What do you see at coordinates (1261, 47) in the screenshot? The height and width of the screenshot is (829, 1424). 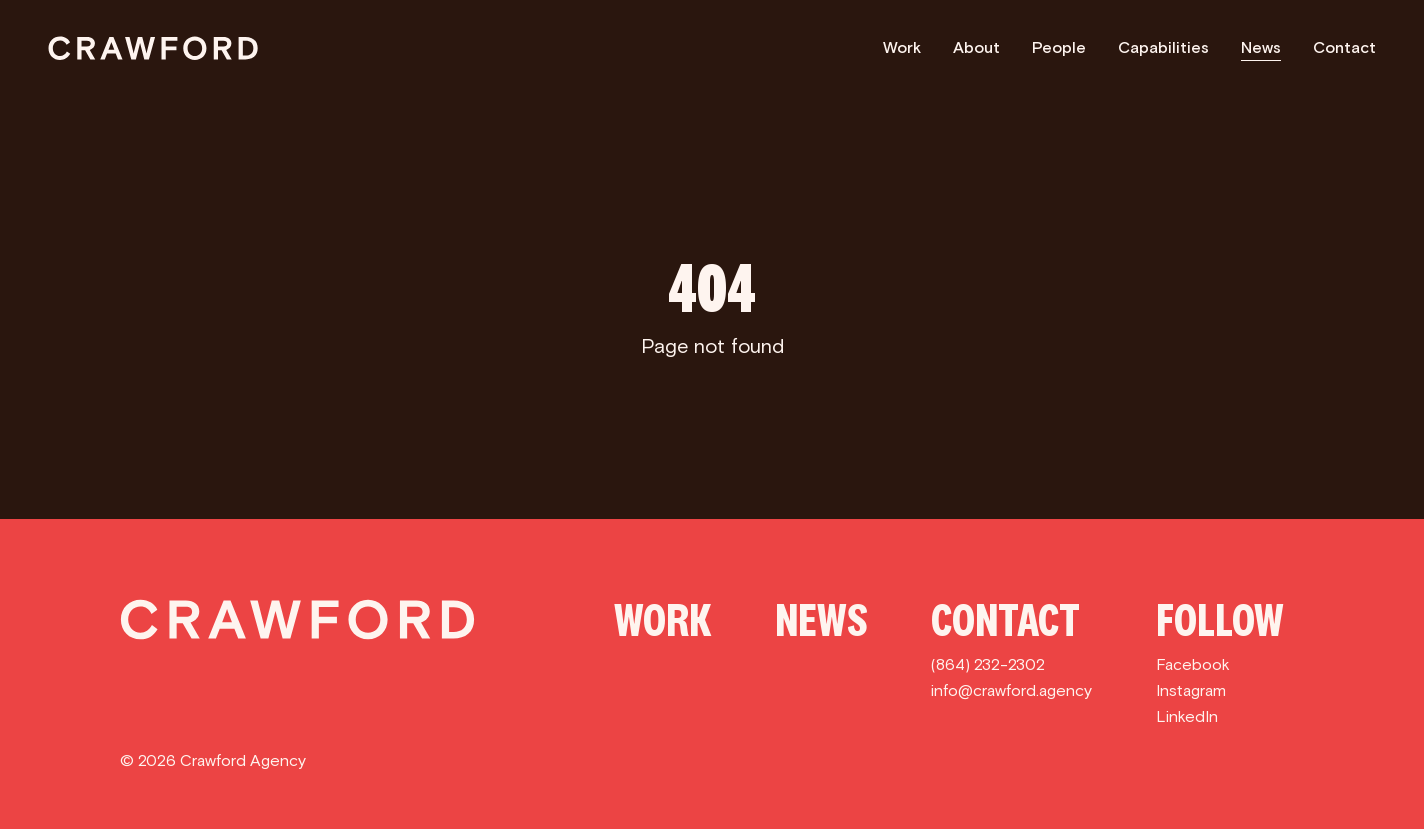 I see `News` at bounding box center [1261, 47].